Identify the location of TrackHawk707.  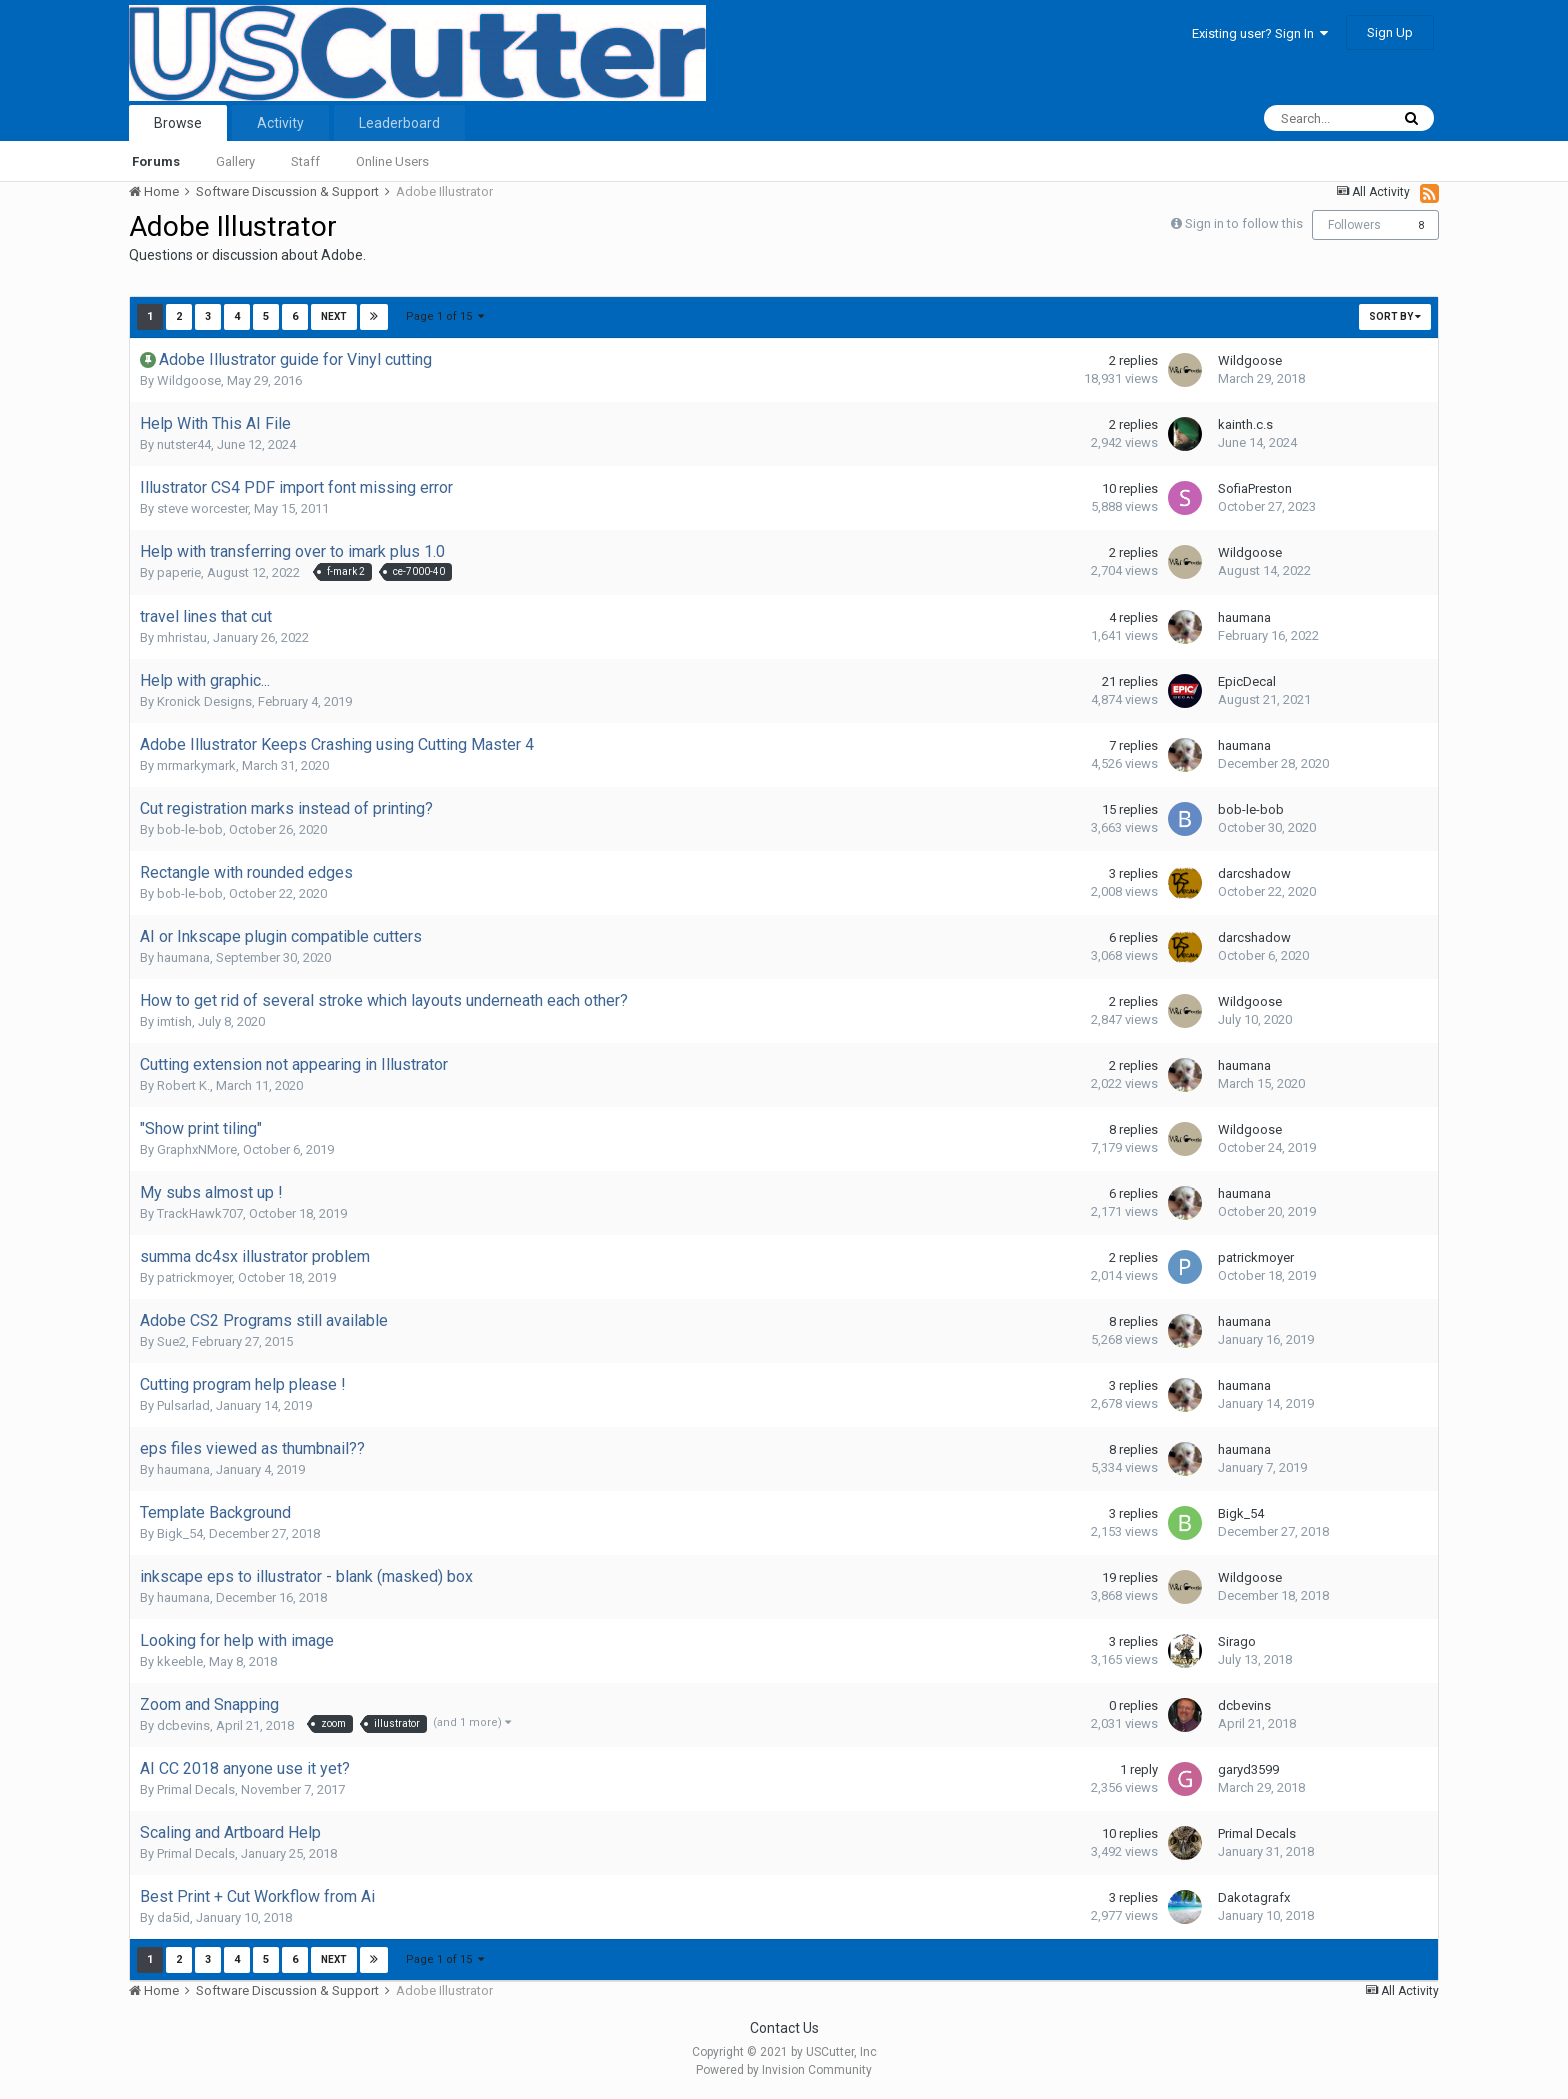
(200, 1213).